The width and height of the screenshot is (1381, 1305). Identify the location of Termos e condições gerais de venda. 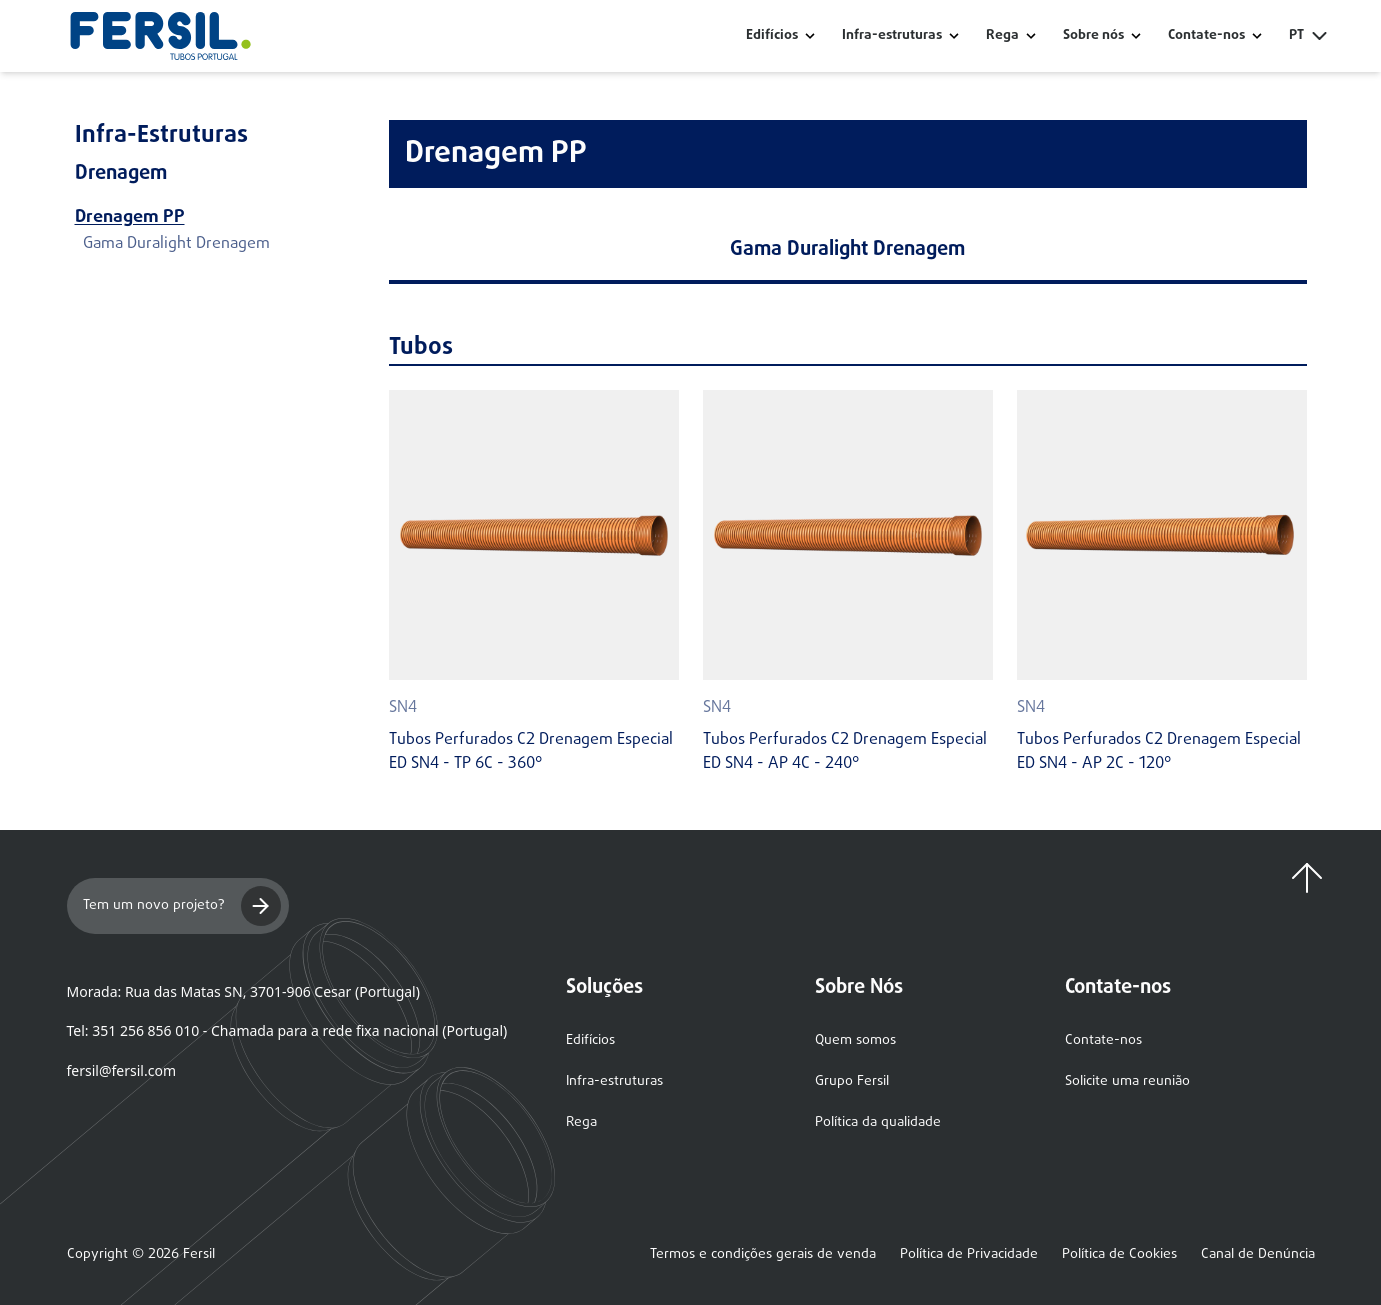
(763, 1255).